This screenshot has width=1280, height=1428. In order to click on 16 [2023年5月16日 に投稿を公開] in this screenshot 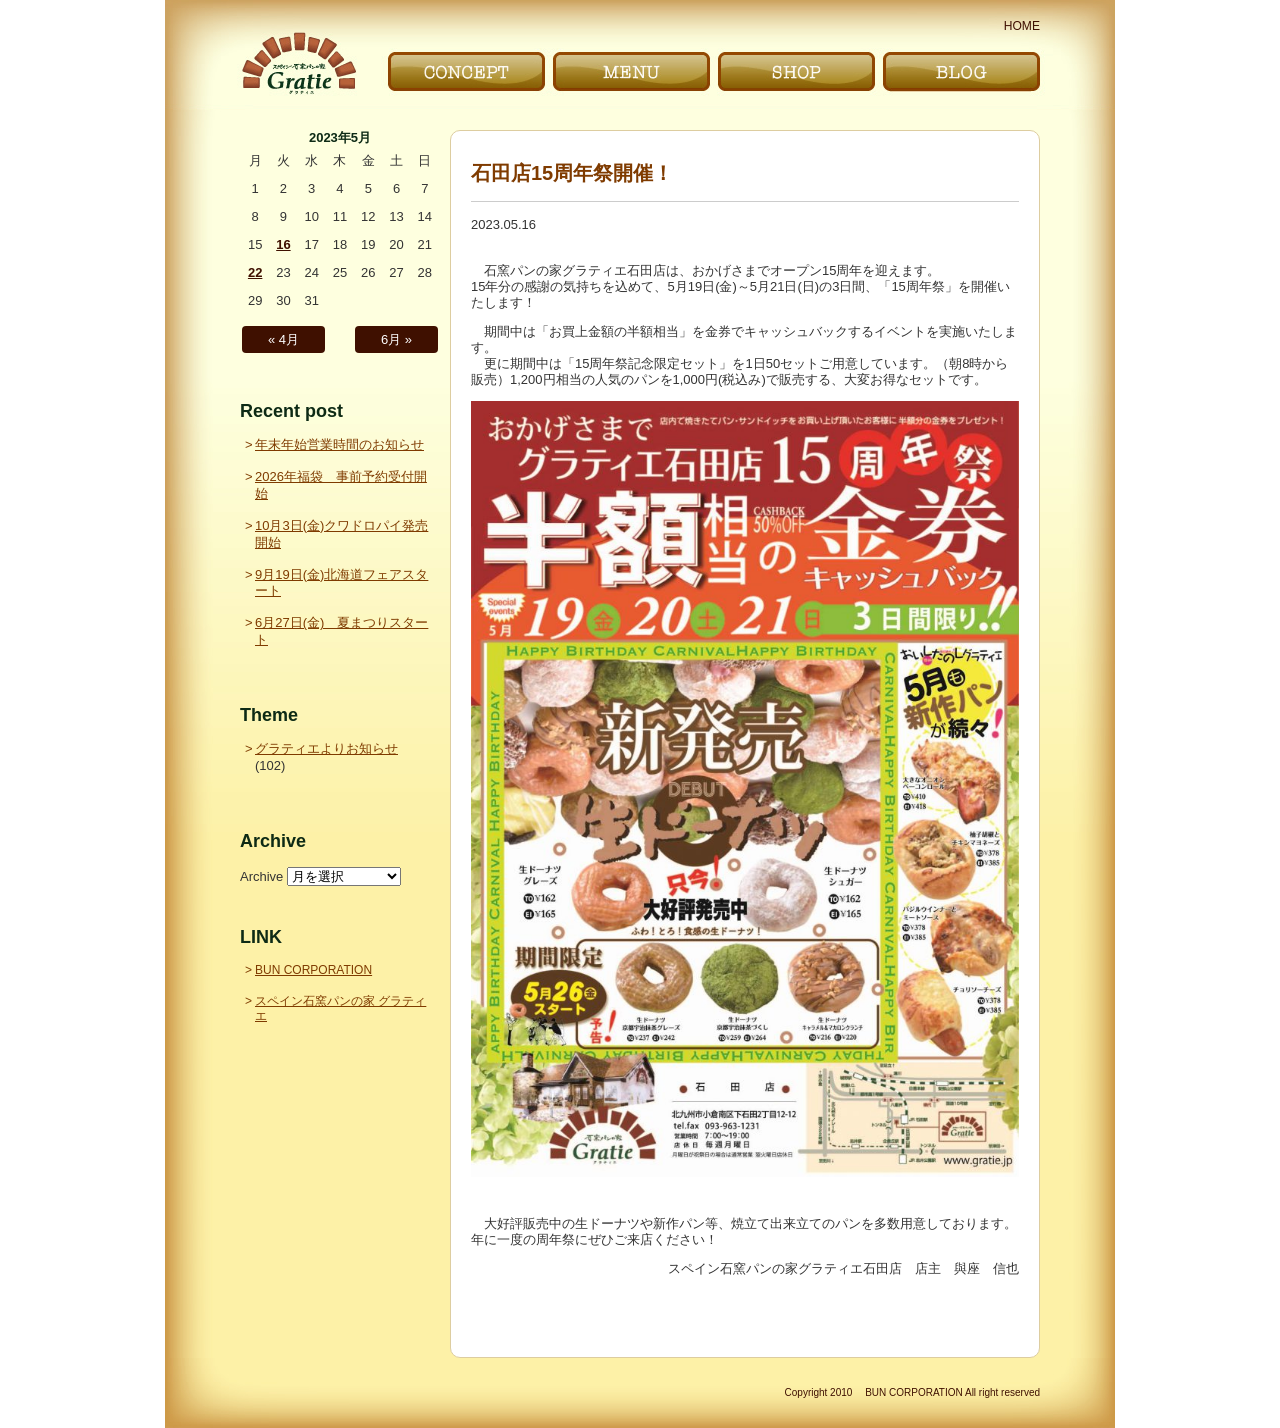, I will do `click(283, 244)`.